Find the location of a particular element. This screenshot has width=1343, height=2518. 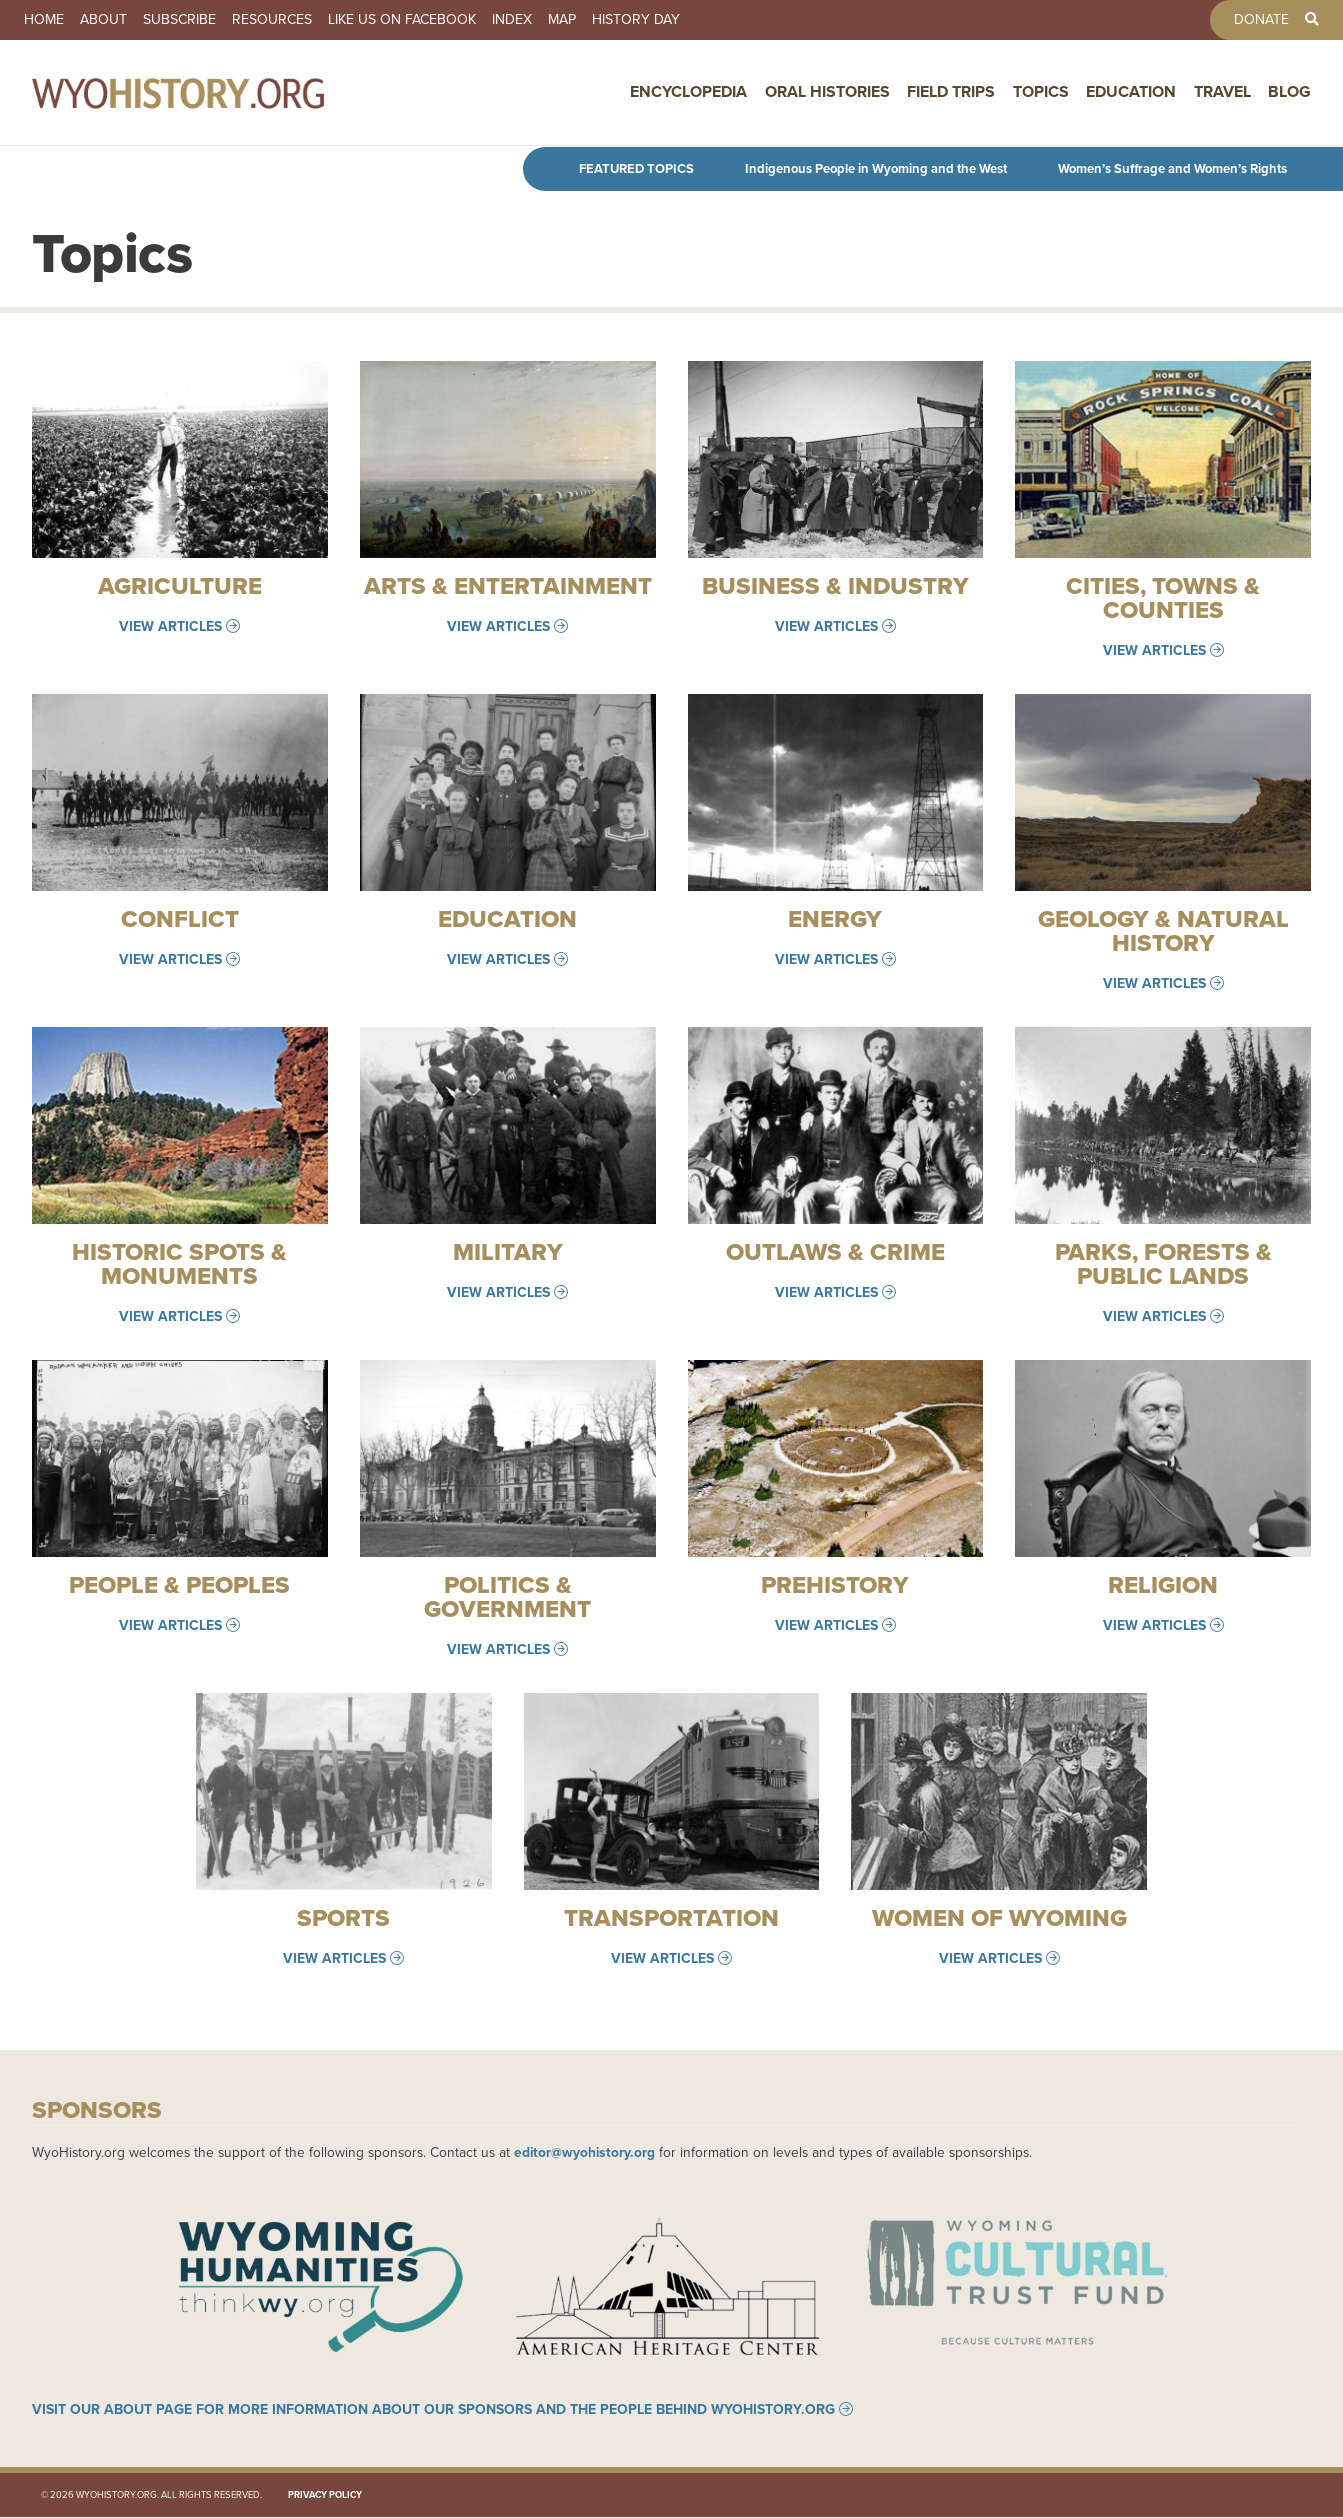

Donate is located at coordinates (1261, 20).